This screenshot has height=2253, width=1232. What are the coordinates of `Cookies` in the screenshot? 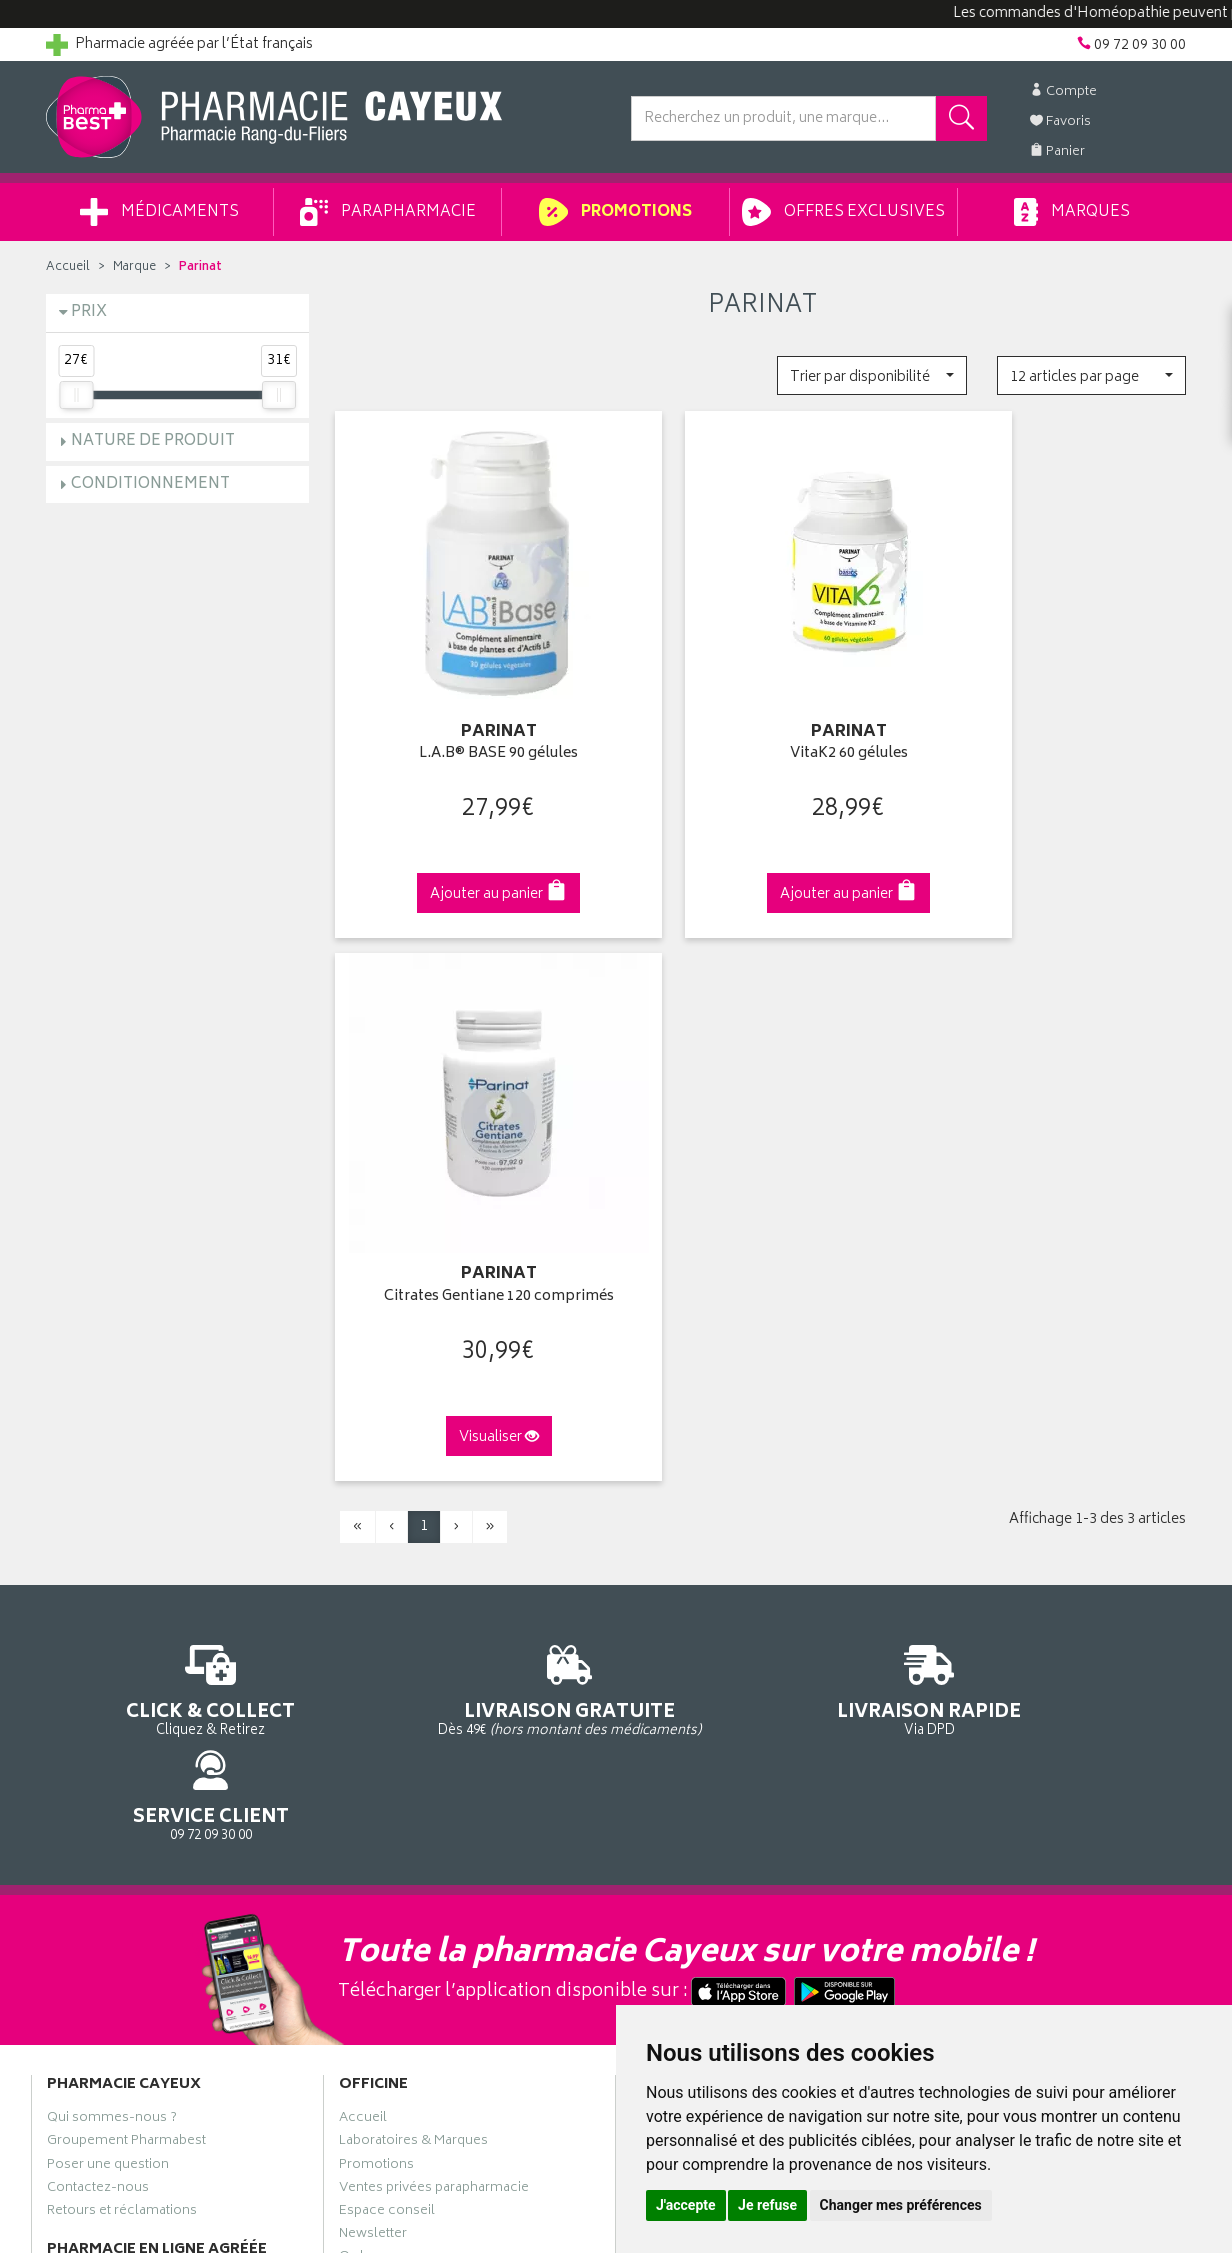 It's located at (365, 1712).